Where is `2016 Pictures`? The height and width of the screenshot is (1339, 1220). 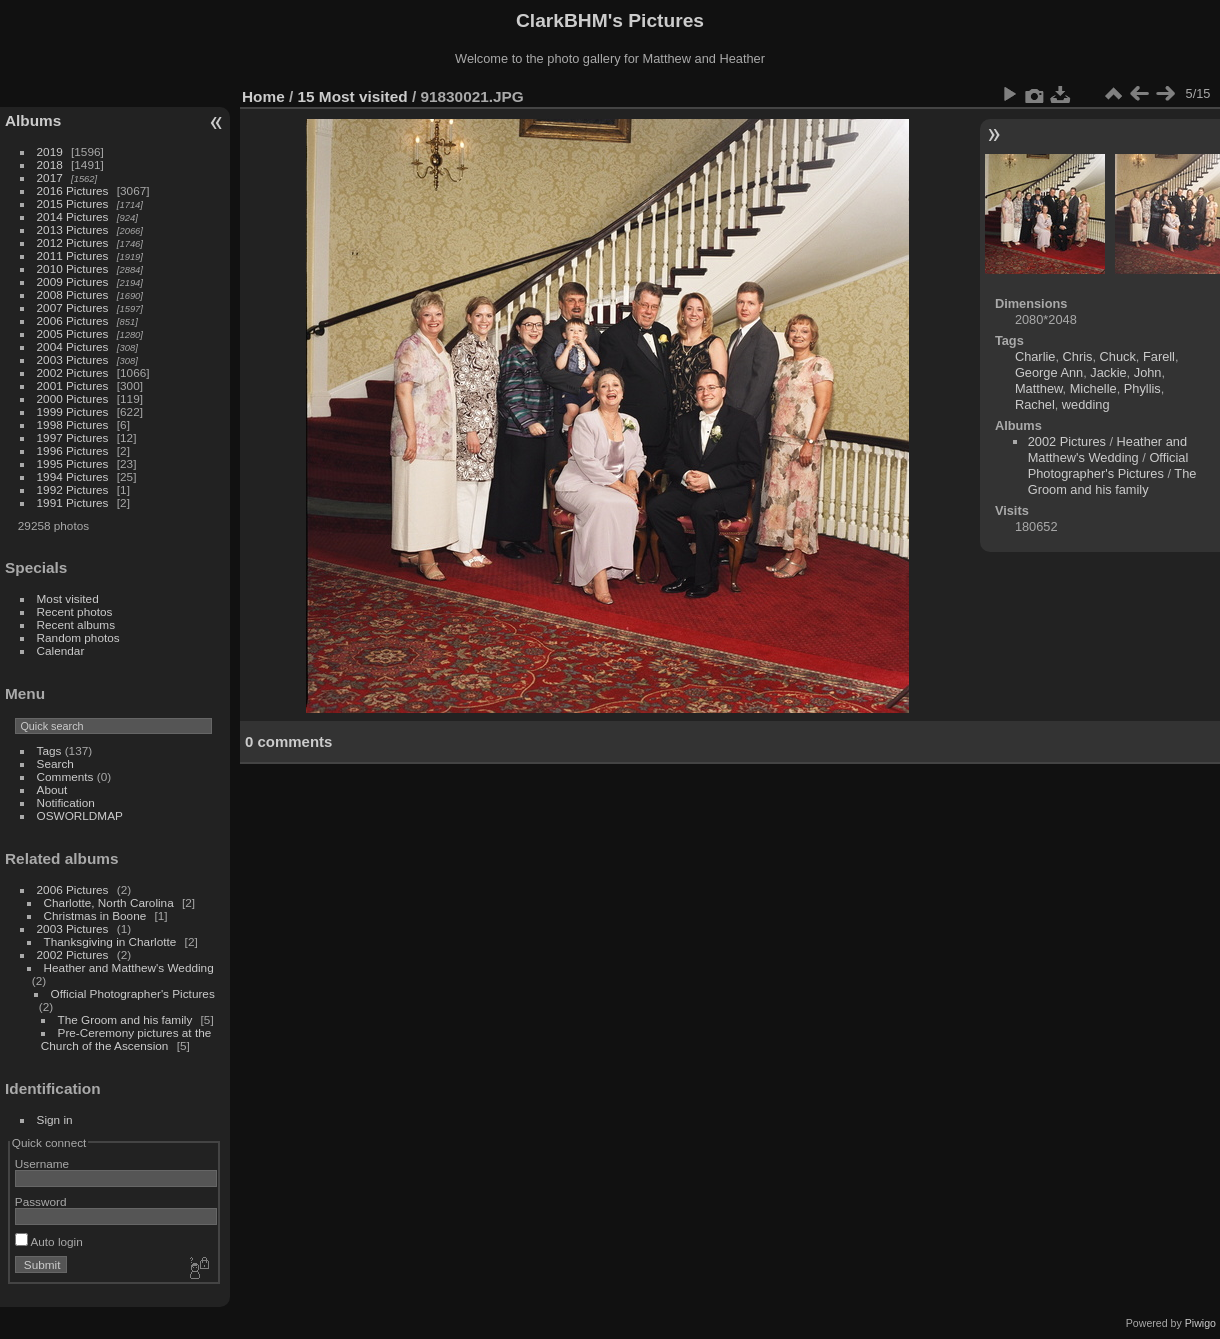 2016 Pictures is located at coordinates (73, 190).